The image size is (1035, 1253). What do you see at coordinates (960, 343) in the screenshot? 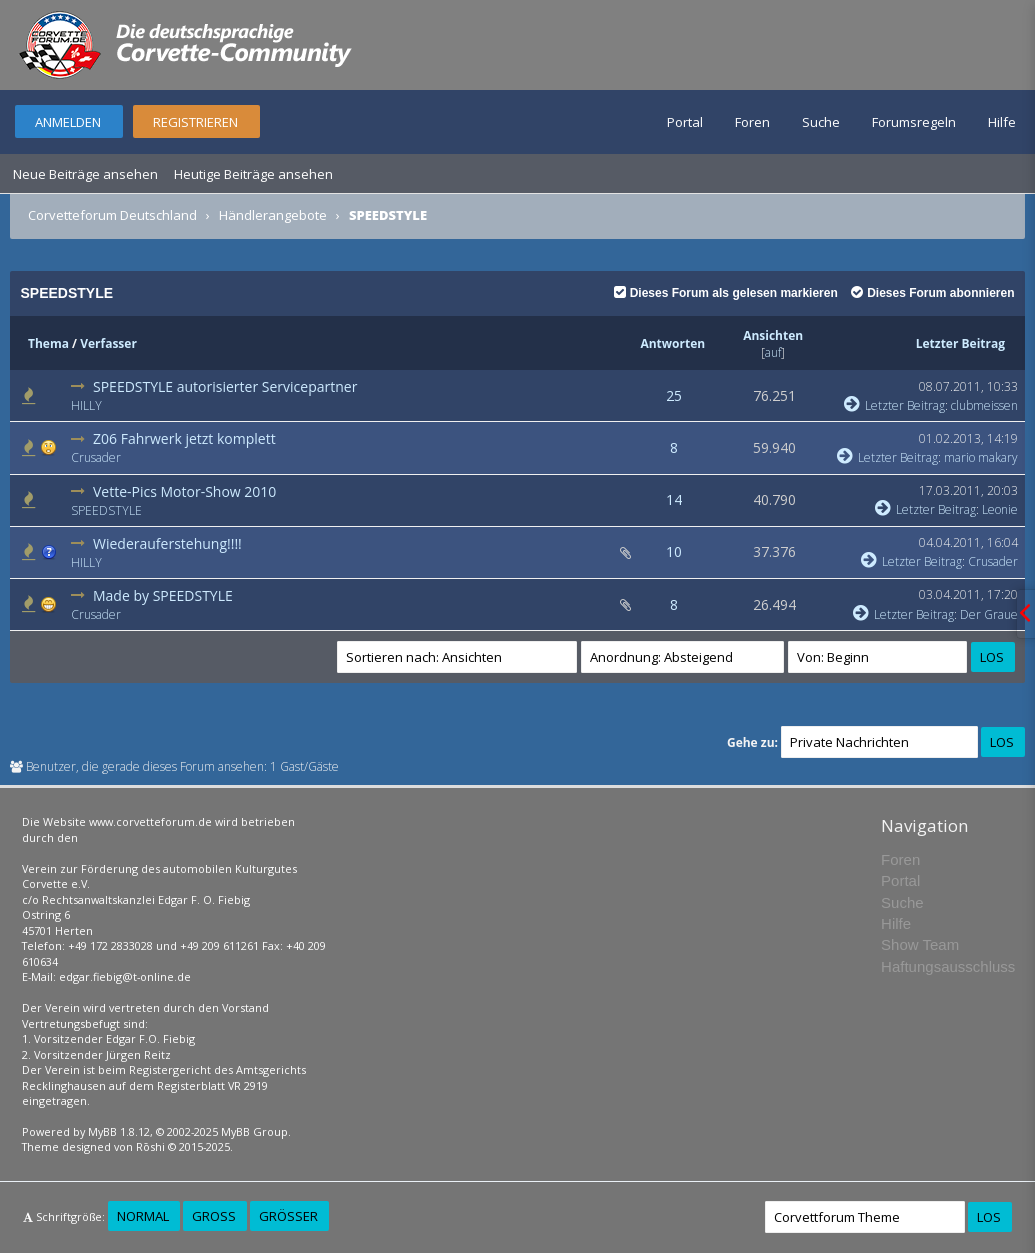
I see `Letzter Beitrag` at bounding box center [960, 343].